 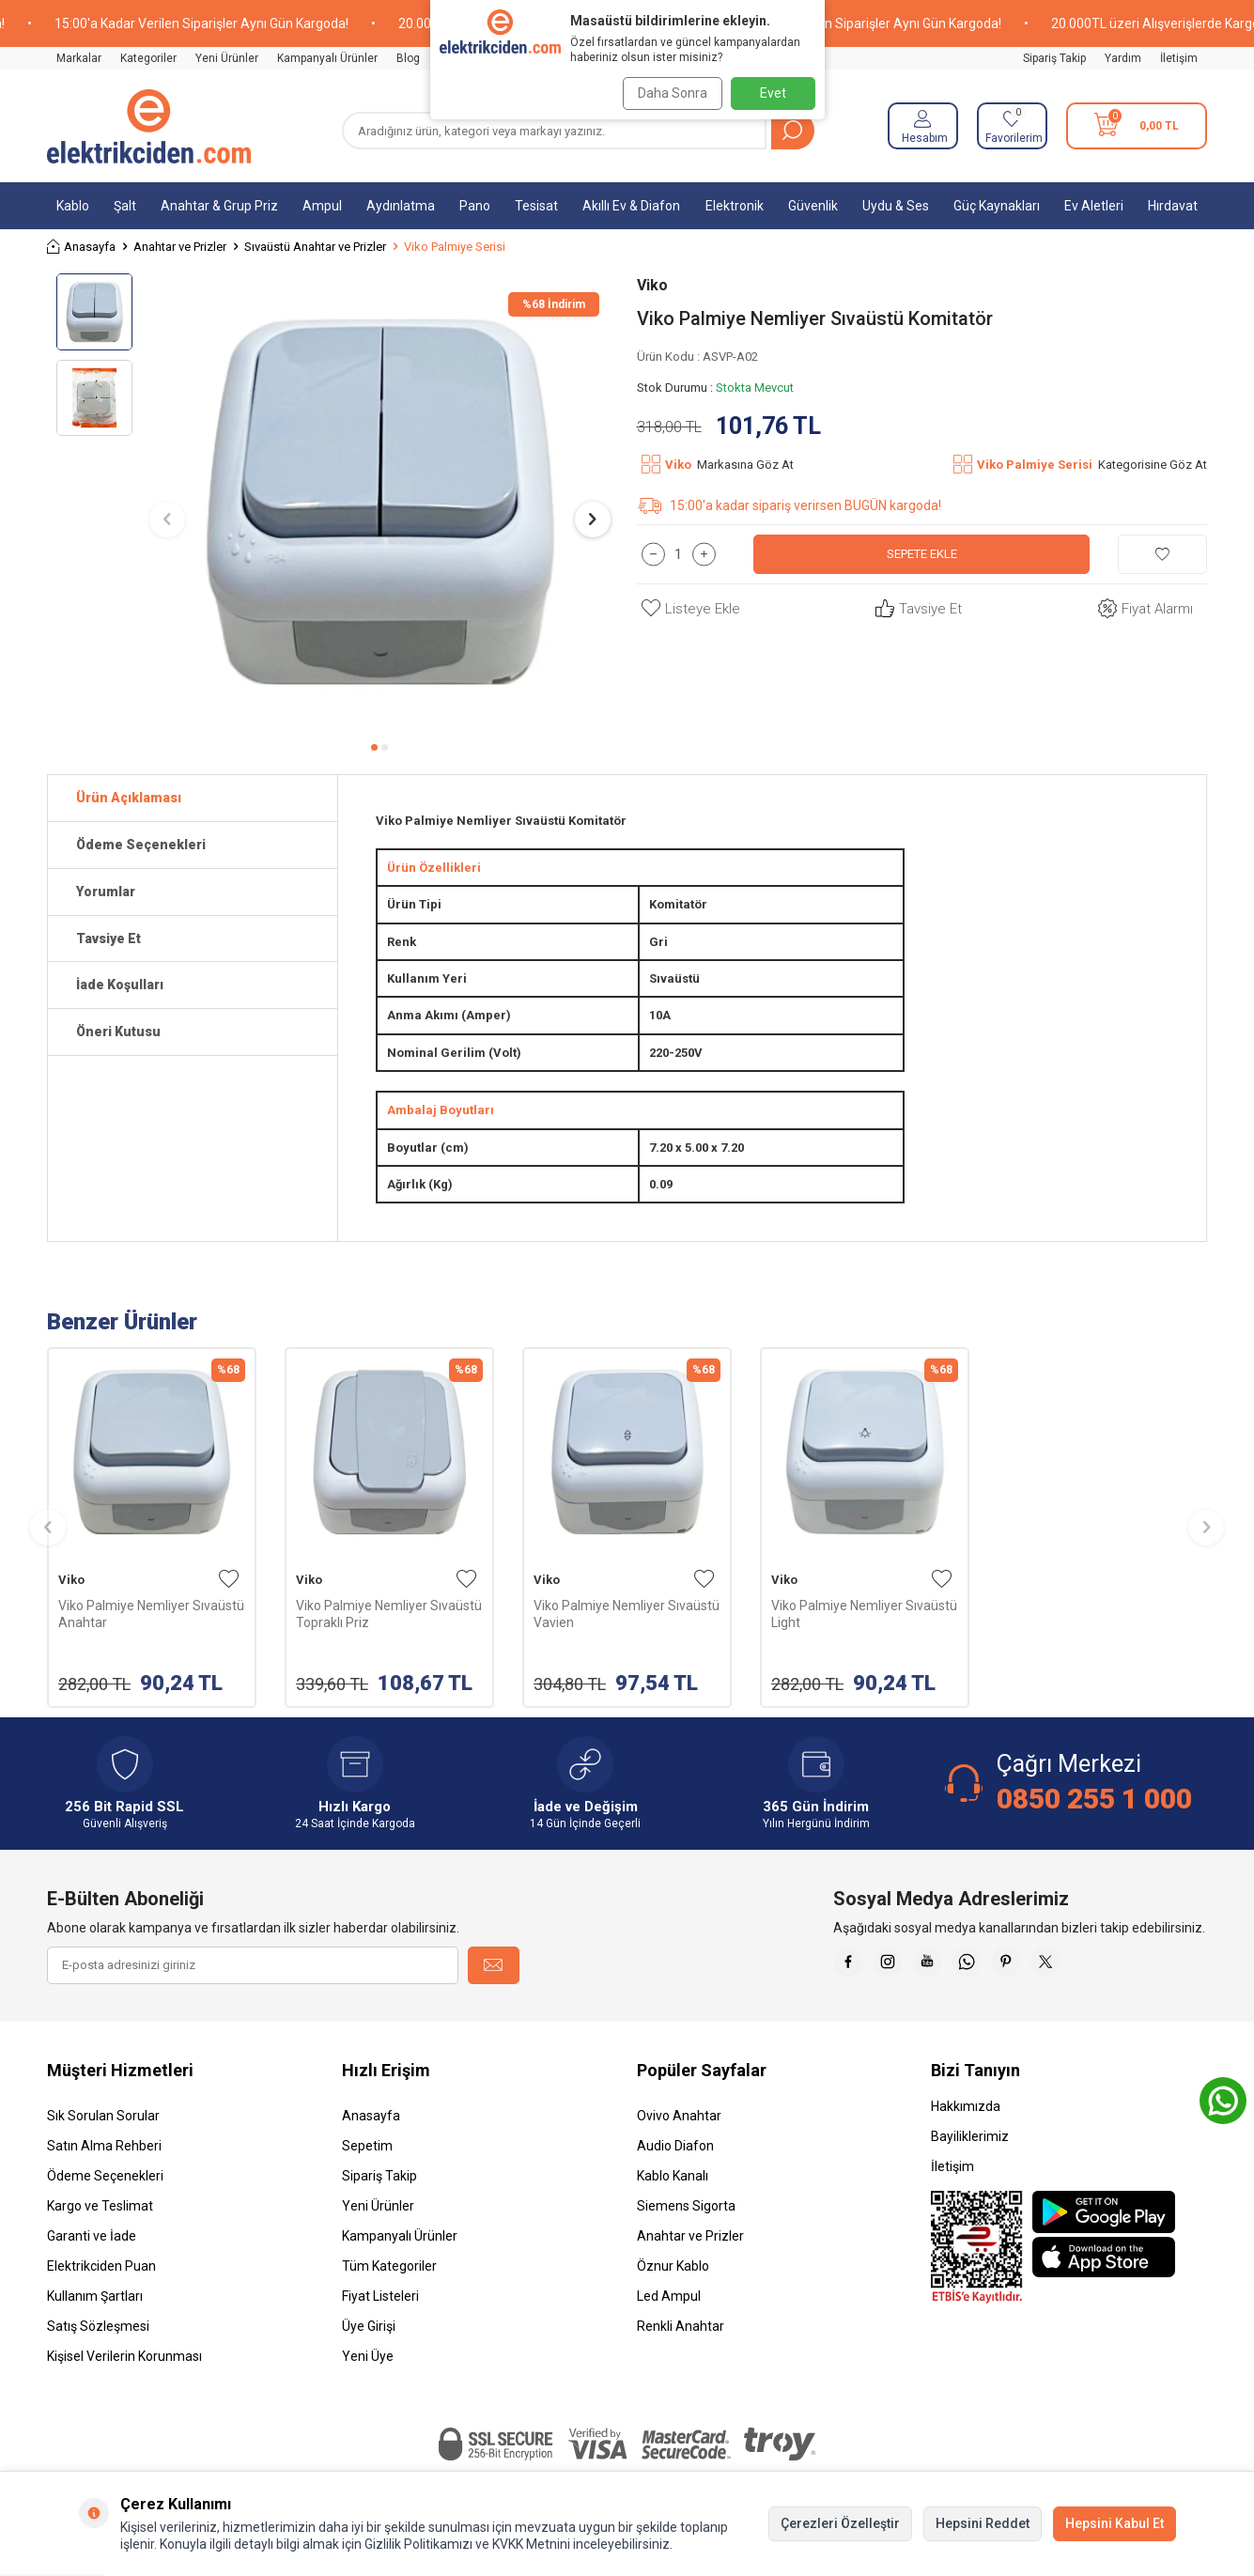 I want to click on Sık Sorulan Sorular, so click(x=103, y=2115).